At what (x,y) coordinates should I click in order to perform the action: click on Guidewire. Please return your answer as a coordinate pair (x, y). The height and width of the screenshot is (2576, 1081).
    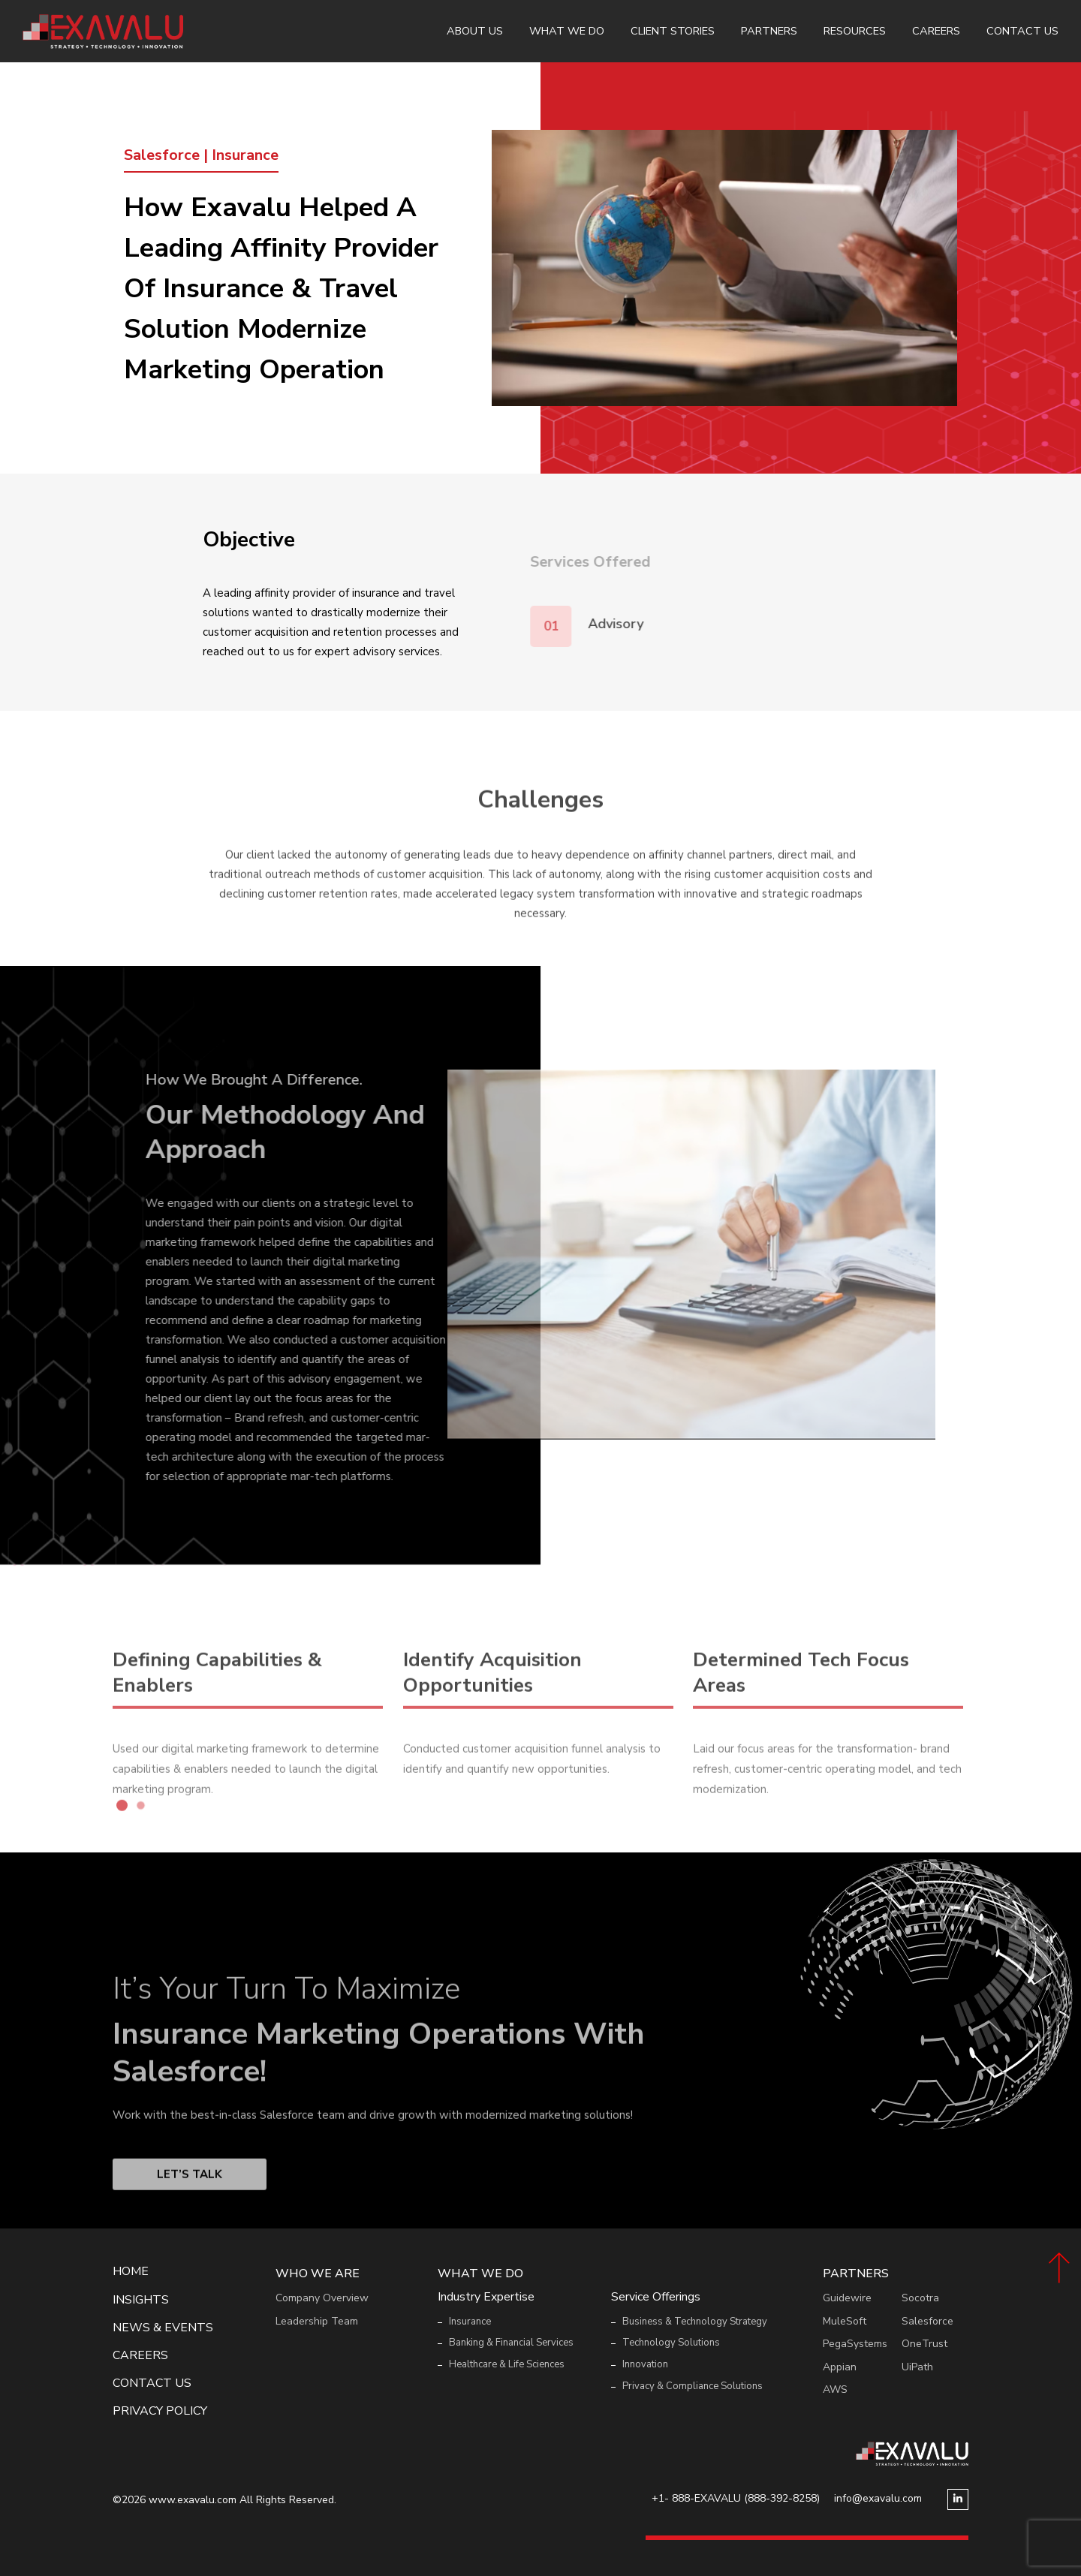
    Looking at the image, I should click on (847, 2298).